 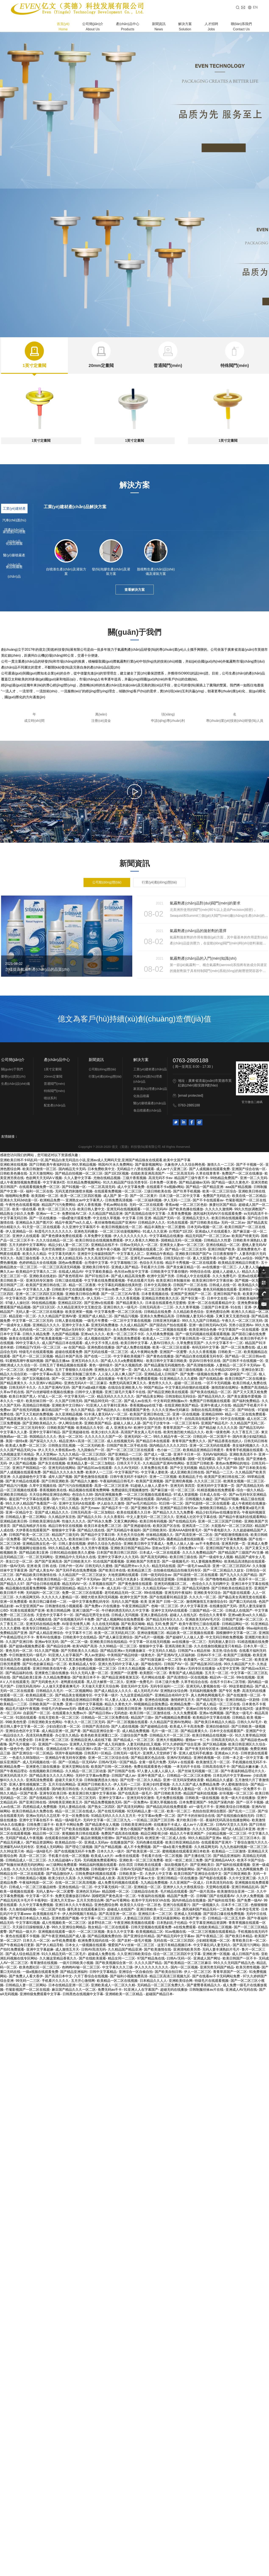 What do you see at coordinates (173, 1501) in the screenshot?
I see `国产精品久久久九九免费看` at bounding box center [173, 1501].